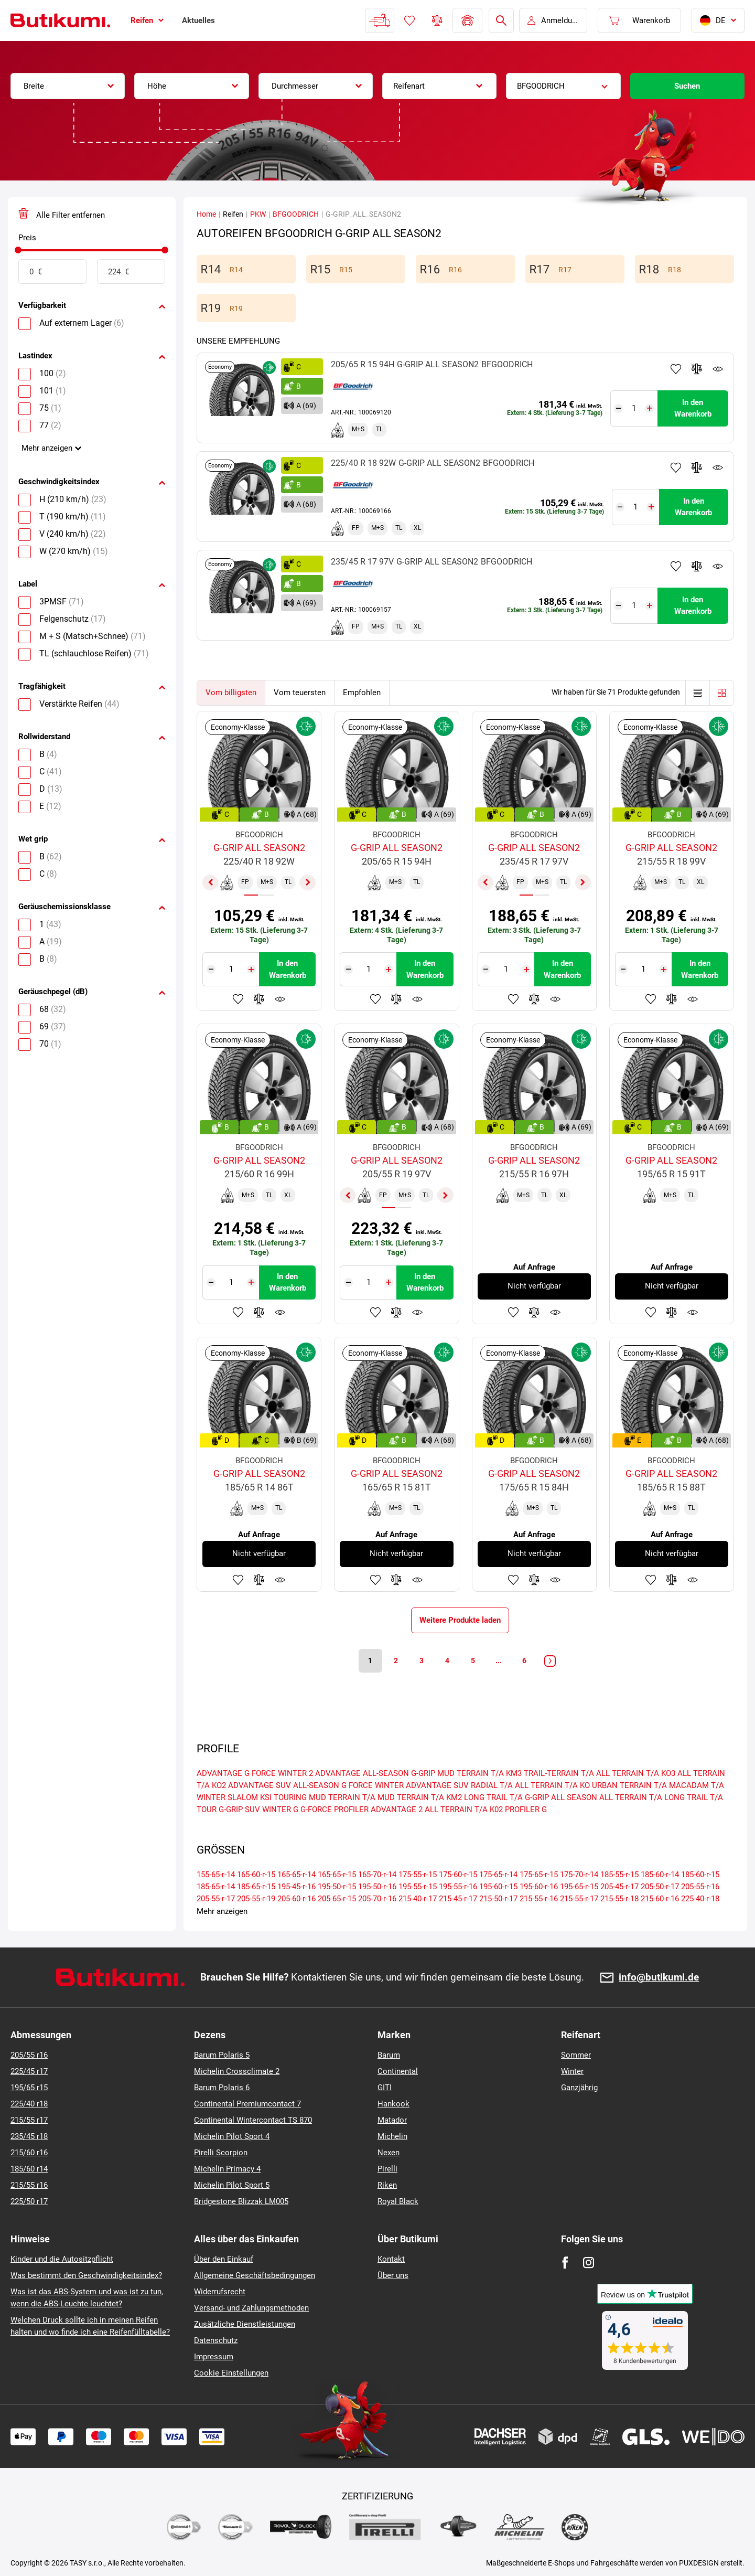  I want to click on TRAIL-TERRAIN T/A, so click(559, 1773).